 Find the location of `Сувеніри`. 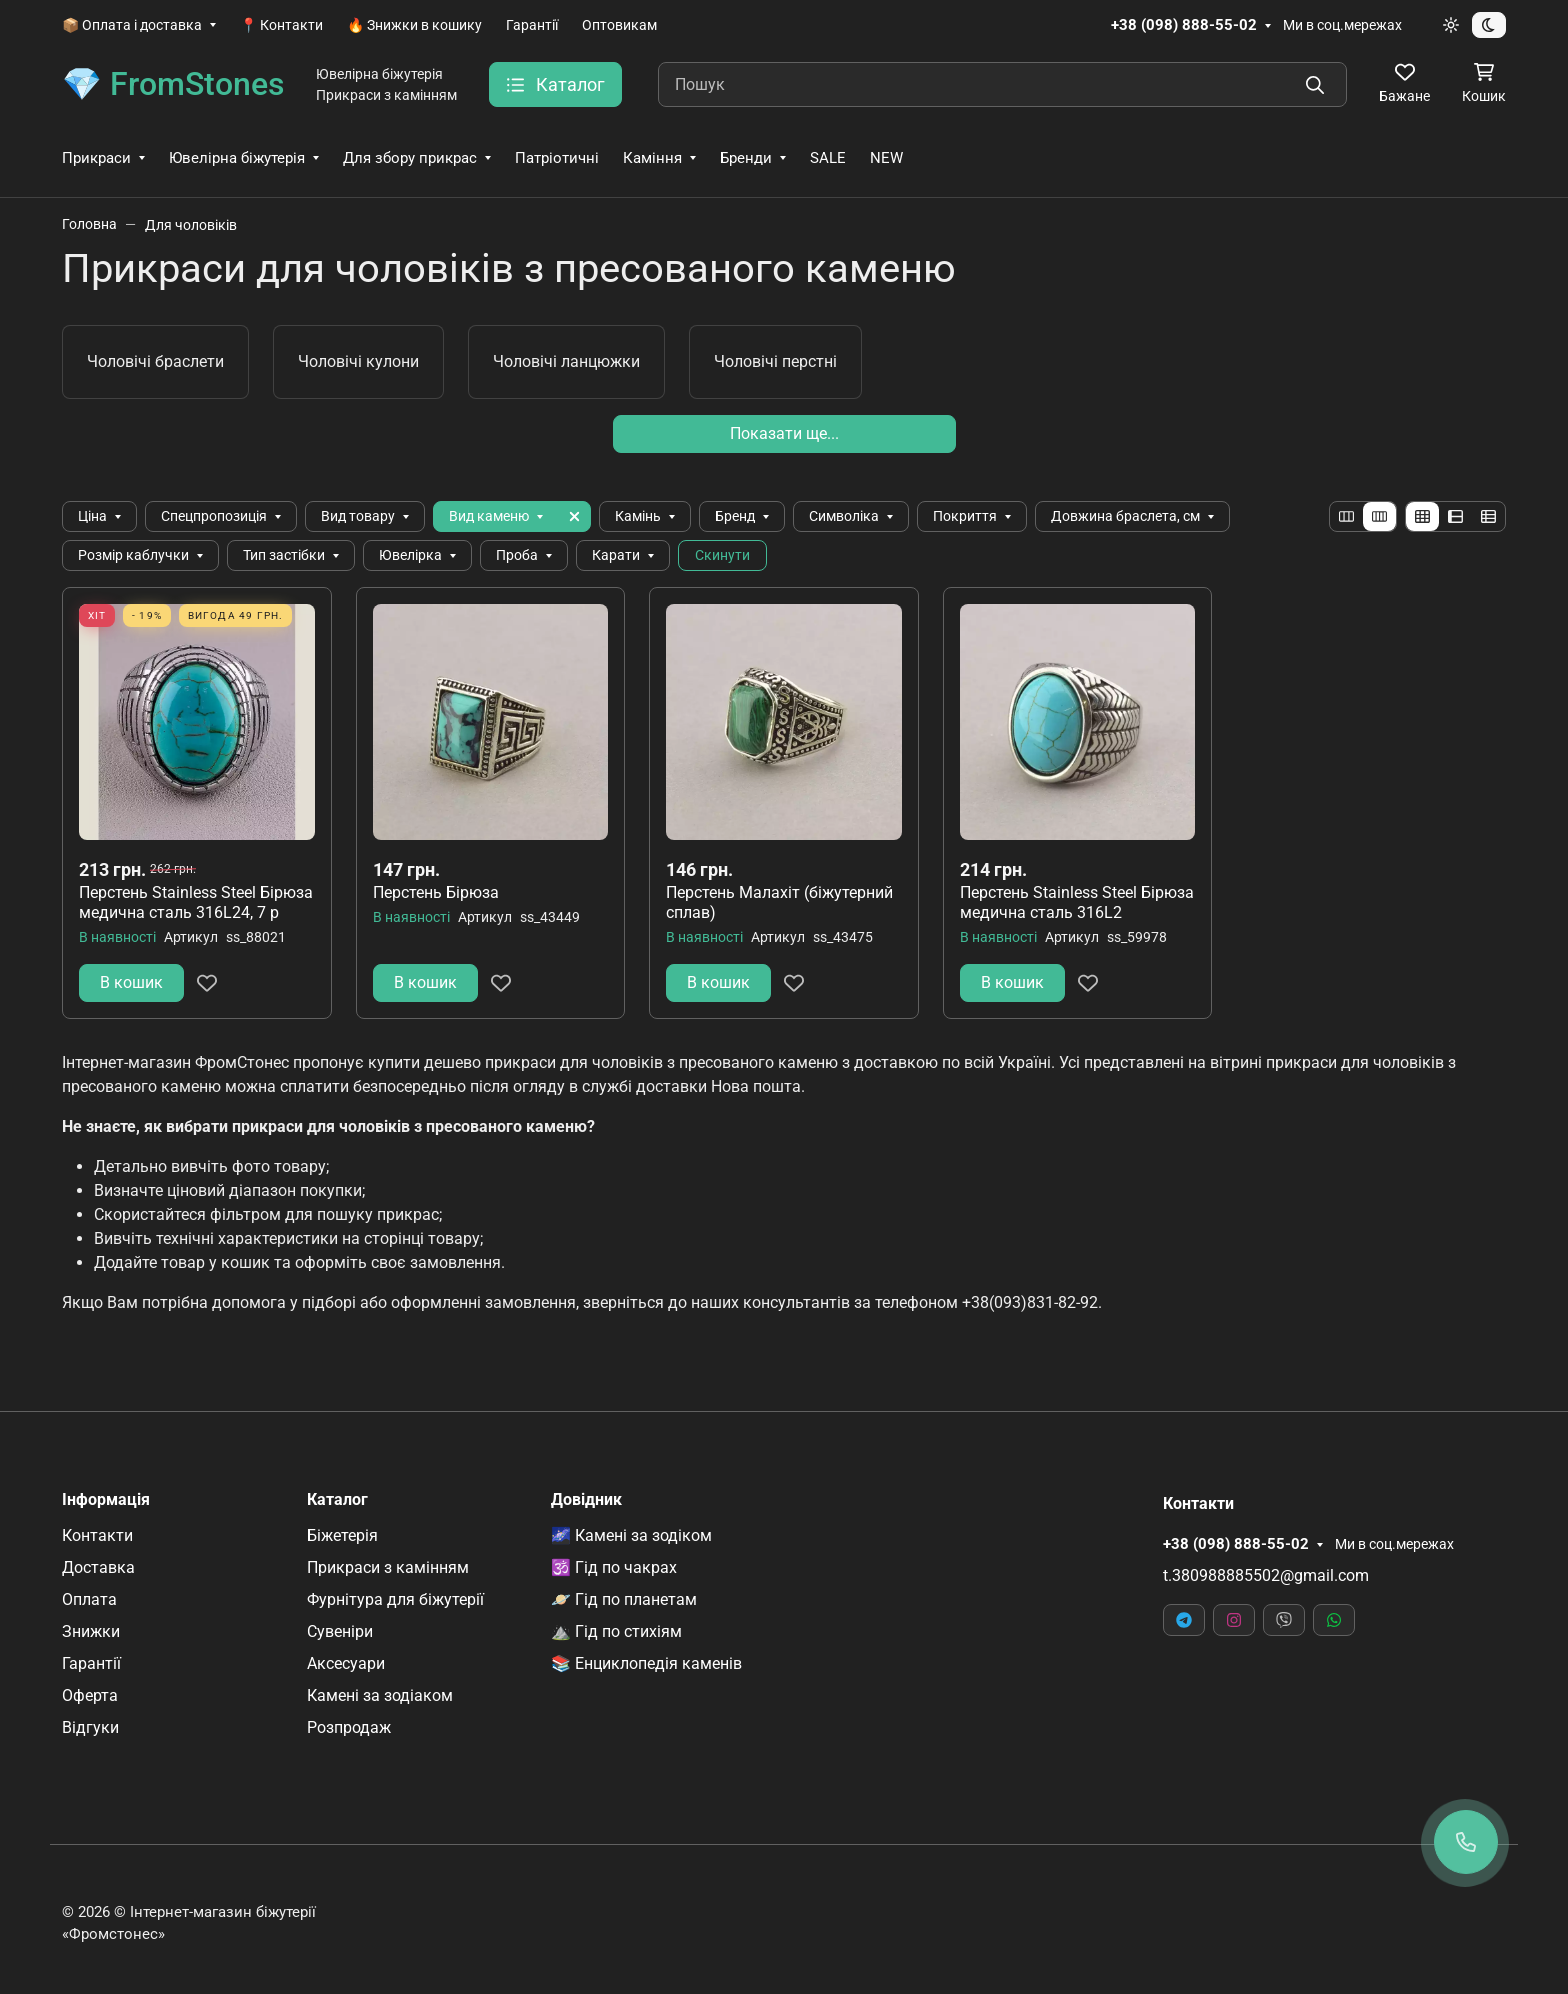

Сувеніри is located at coordinates (340, 1631).